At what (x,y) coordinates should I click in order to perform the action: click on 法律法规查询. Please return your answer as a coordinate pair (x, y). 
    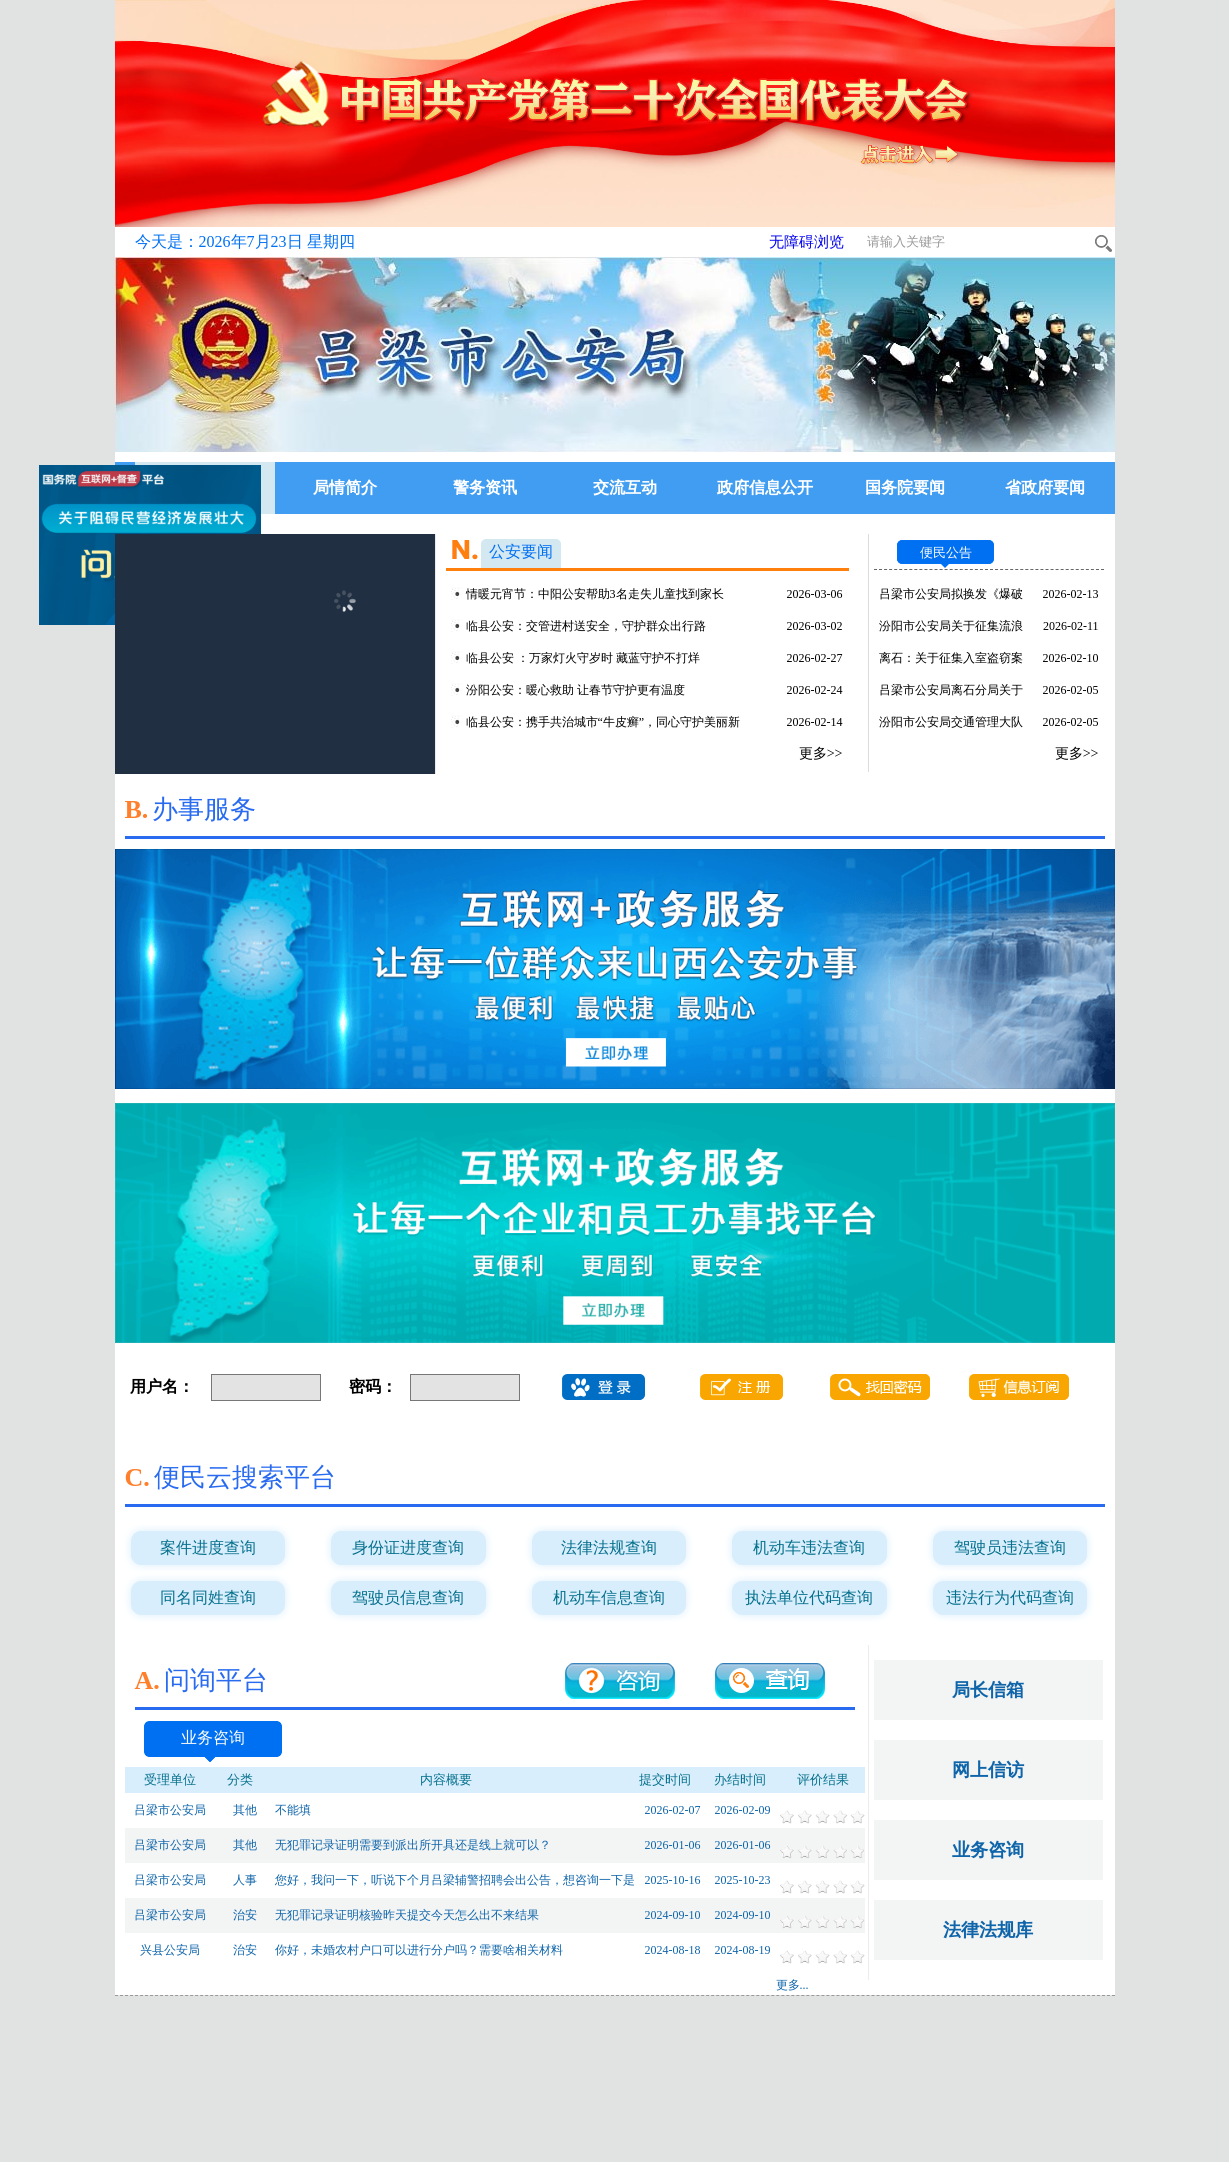
    Looking at the image, I should click on (609, 1547).